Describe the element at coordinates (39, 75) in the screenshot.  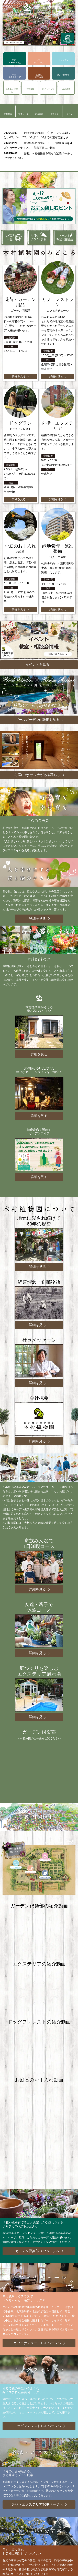
I see `お庭の お手入れ` at that location.